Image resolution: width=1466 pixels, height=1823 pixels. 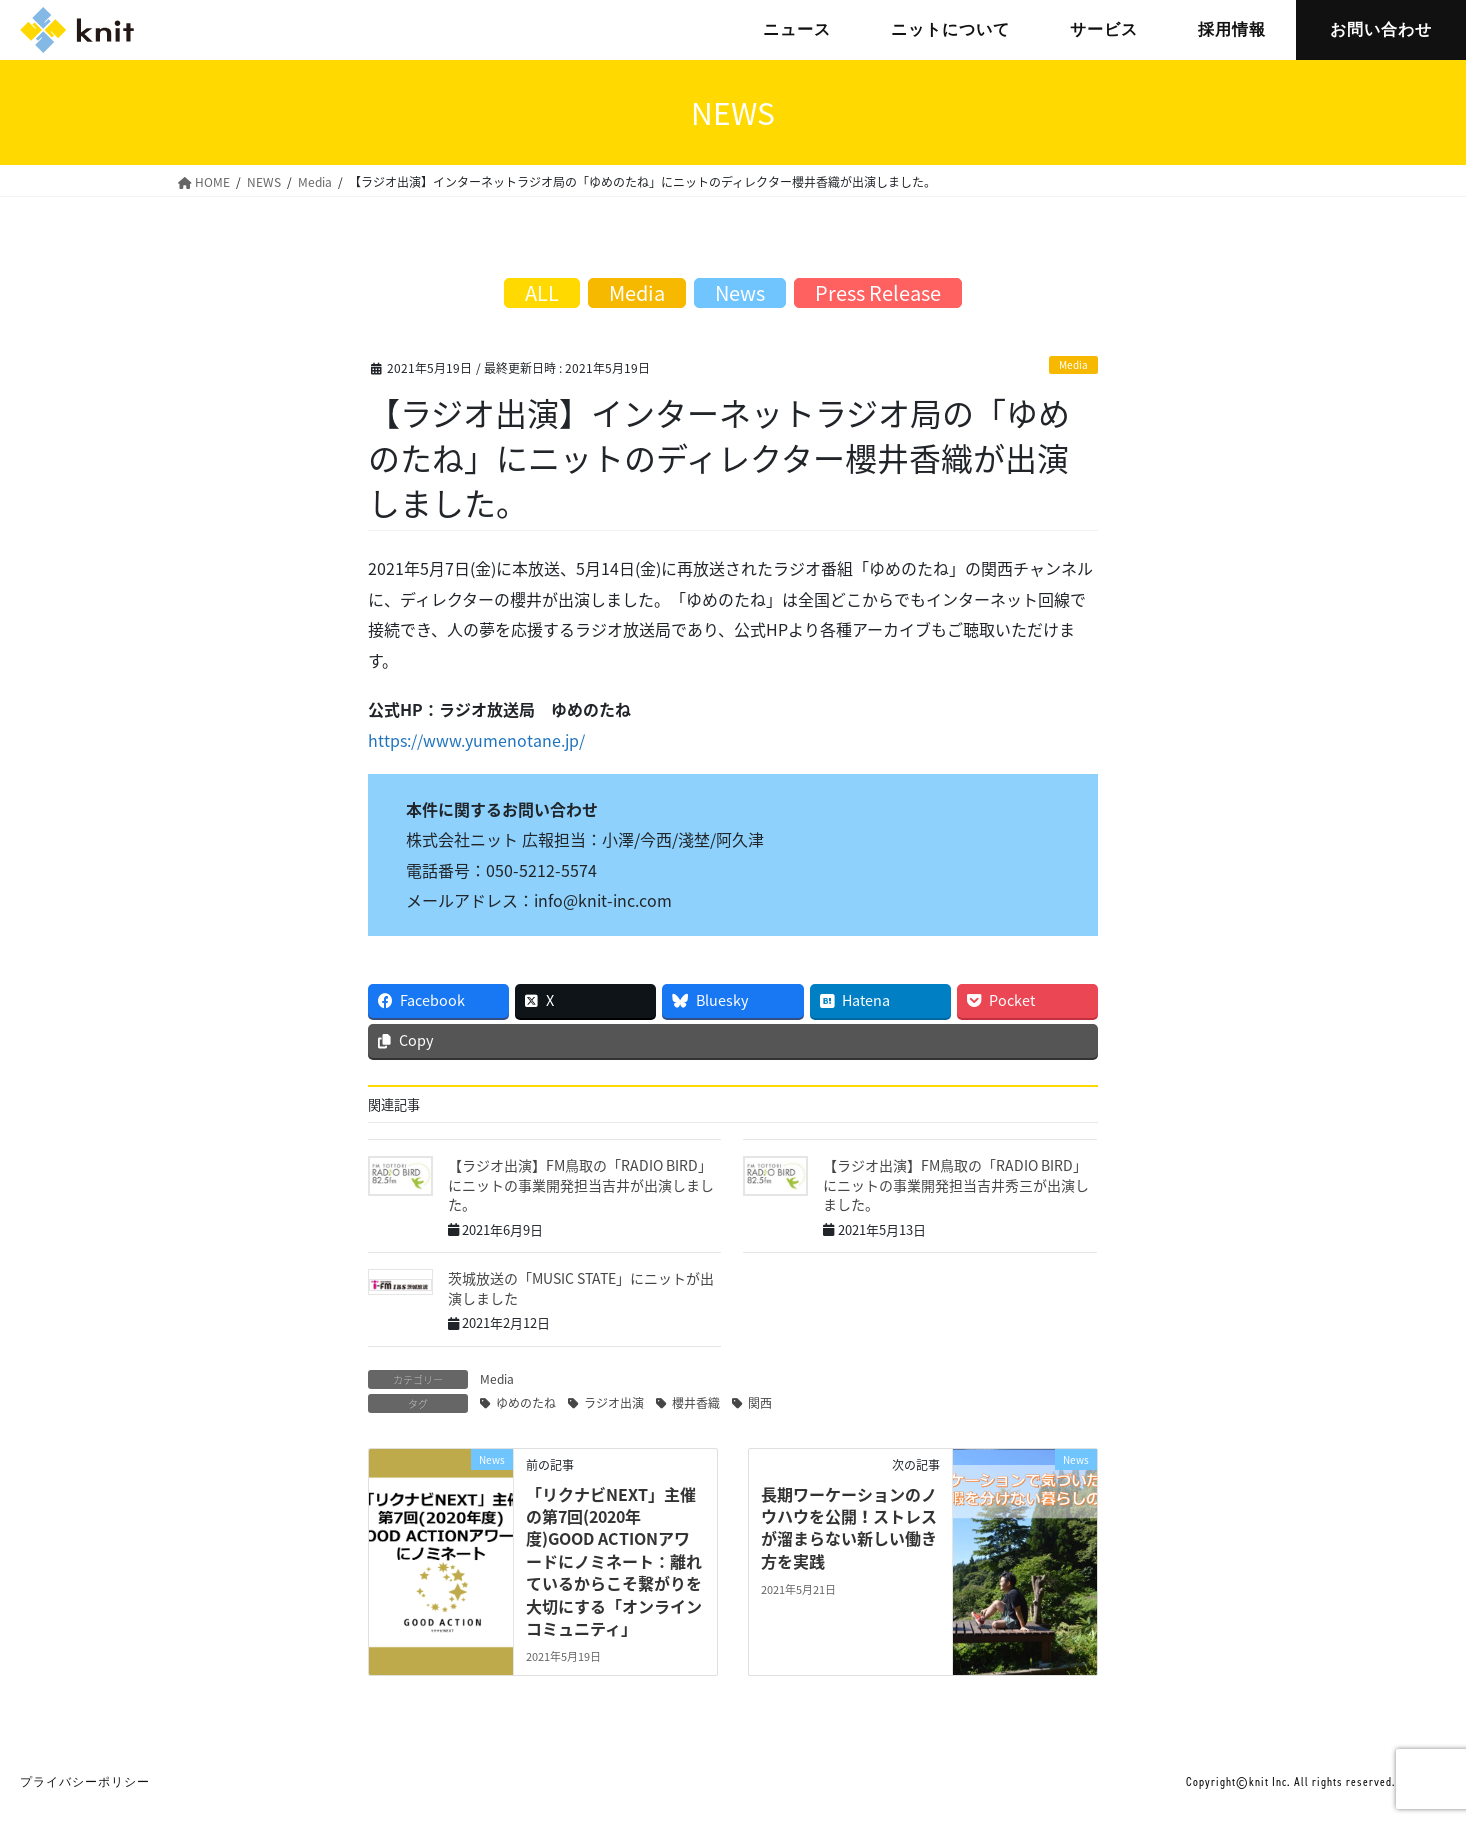 I want to click on Media, so click(x=1073, y=364).